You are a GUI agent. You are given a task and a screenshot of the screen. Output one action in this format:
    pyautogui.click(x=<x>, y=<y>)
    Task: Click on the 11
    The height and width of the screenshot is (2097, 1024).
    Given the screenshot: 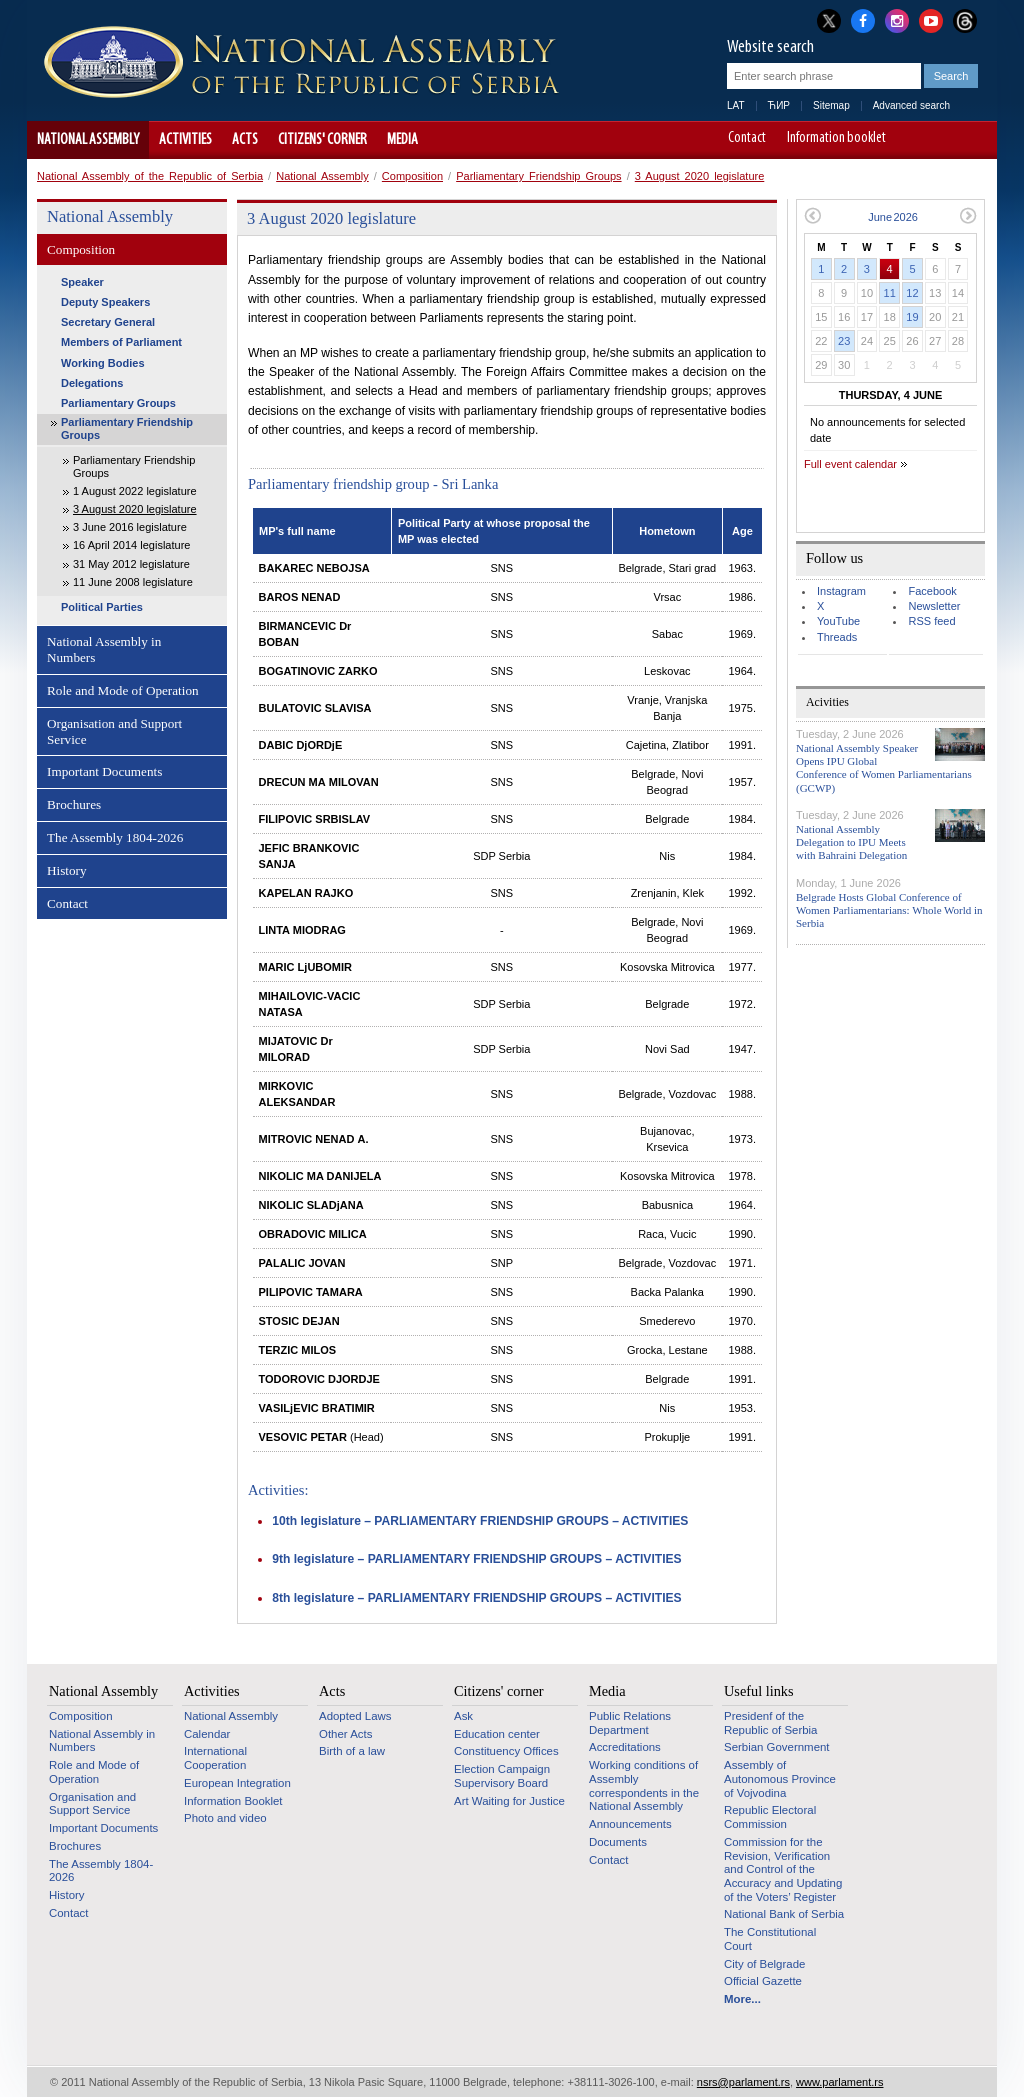 What is the action you would take?
    pyautogui.click(x=890, y=293)
    